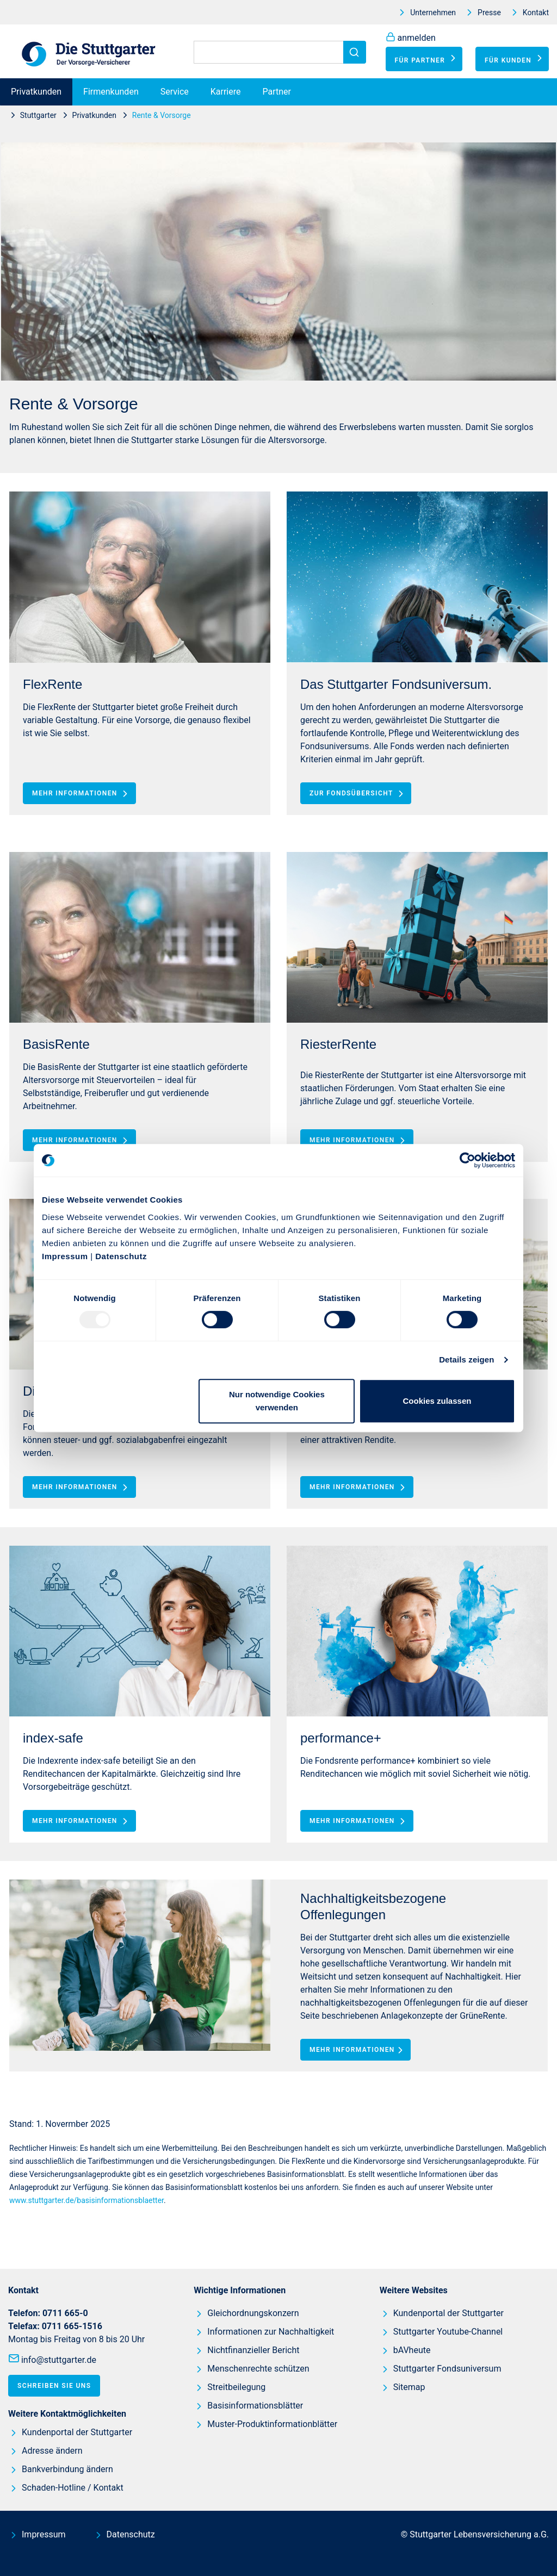 The image size is (557, 2576). I want to click on www.stuttgarter.de/basisinformationsblaetter, so click(86, 2200).